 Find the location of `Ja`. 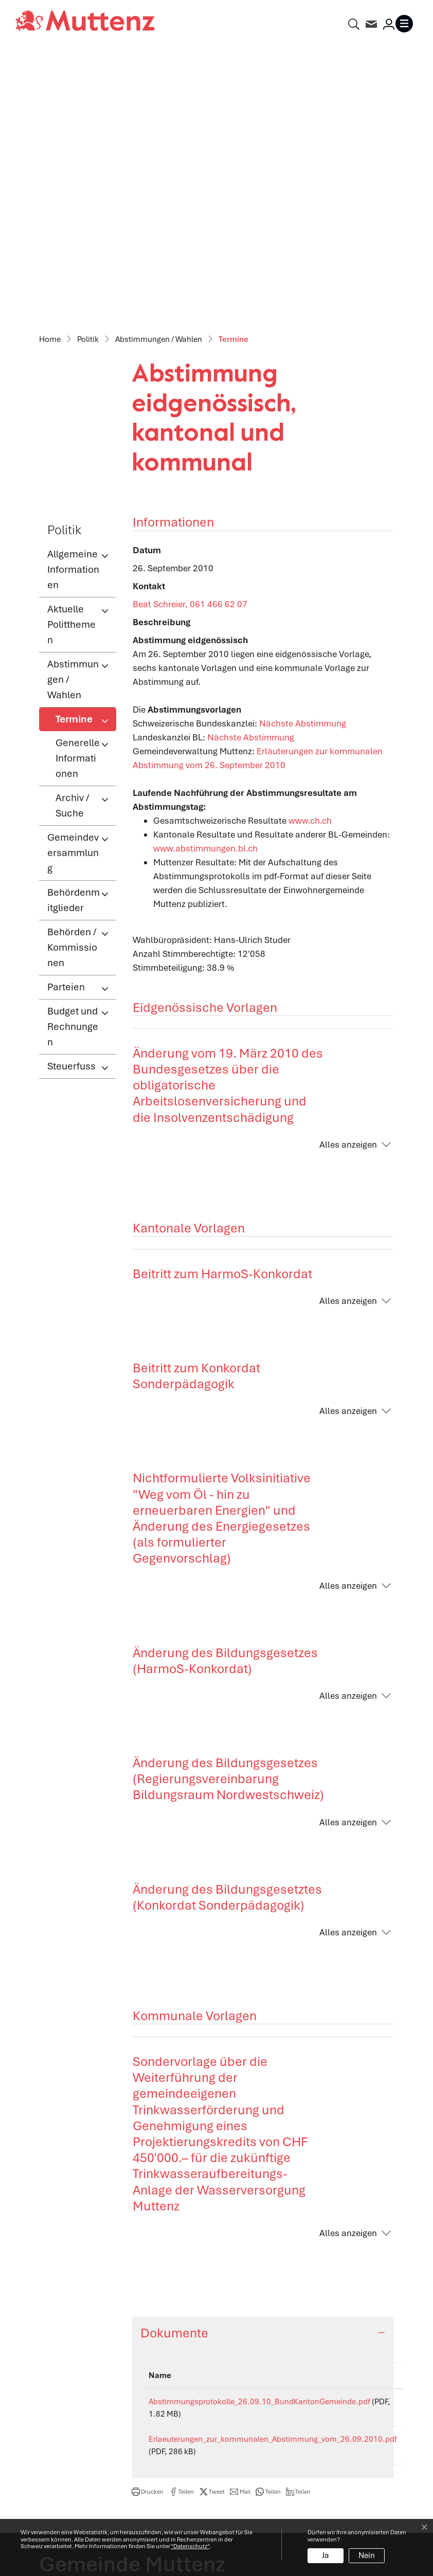

Ja is located at coordinates (325, 2555).